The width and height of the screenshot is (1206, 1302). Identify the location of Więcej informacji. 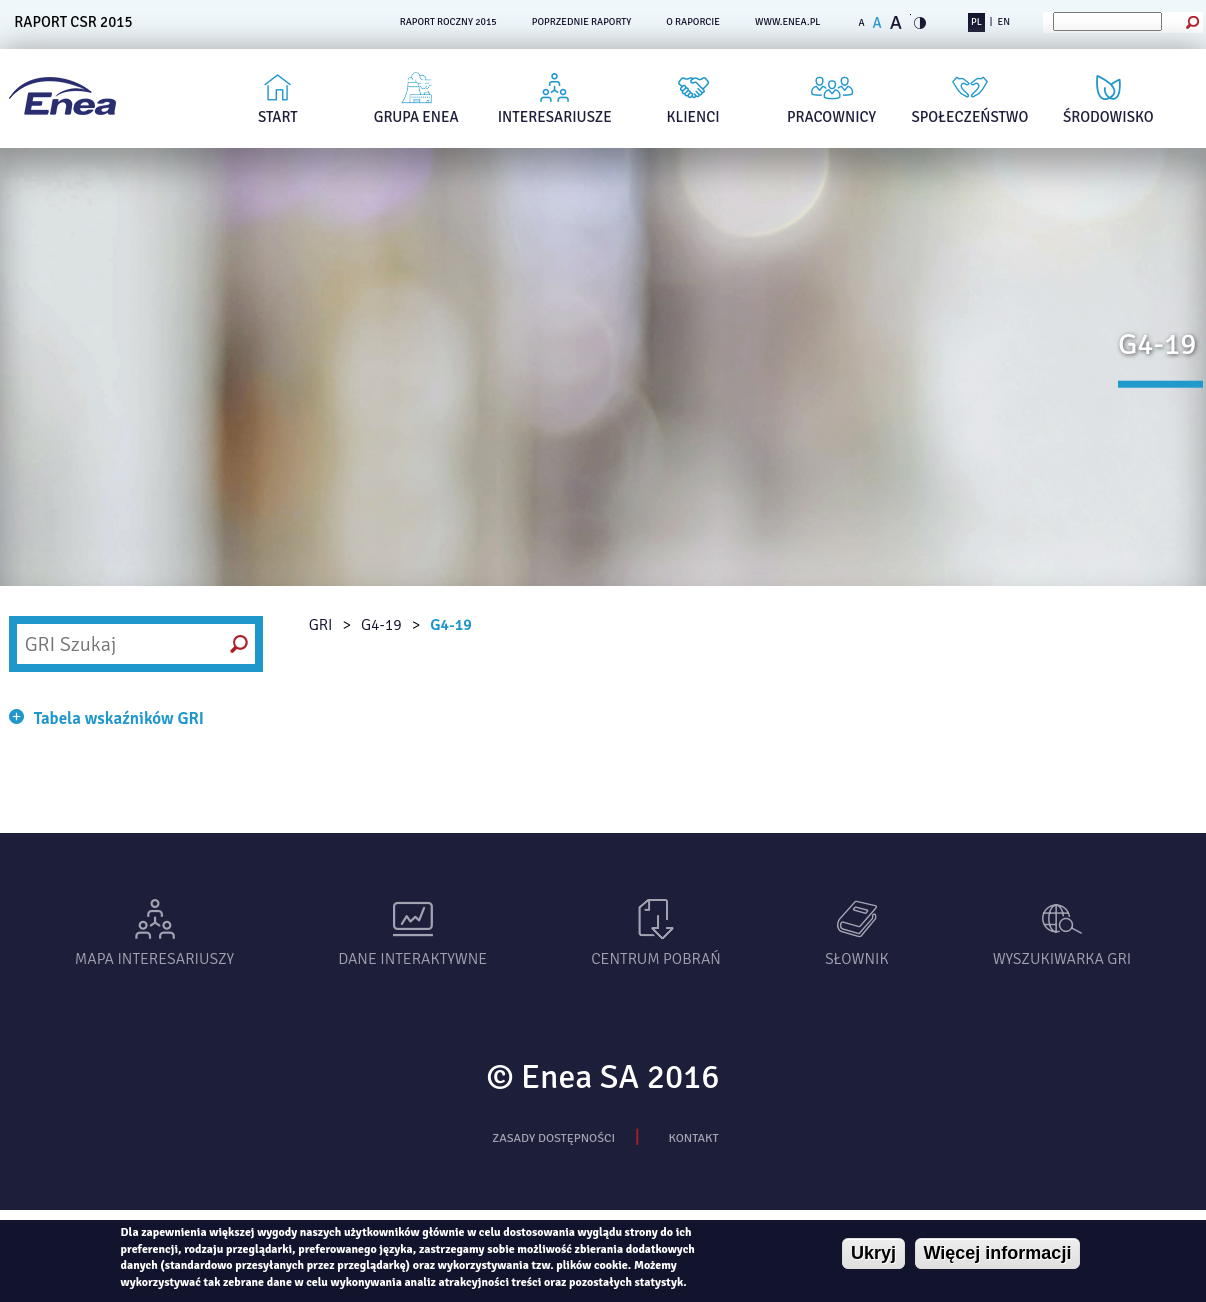
(998, 1253).